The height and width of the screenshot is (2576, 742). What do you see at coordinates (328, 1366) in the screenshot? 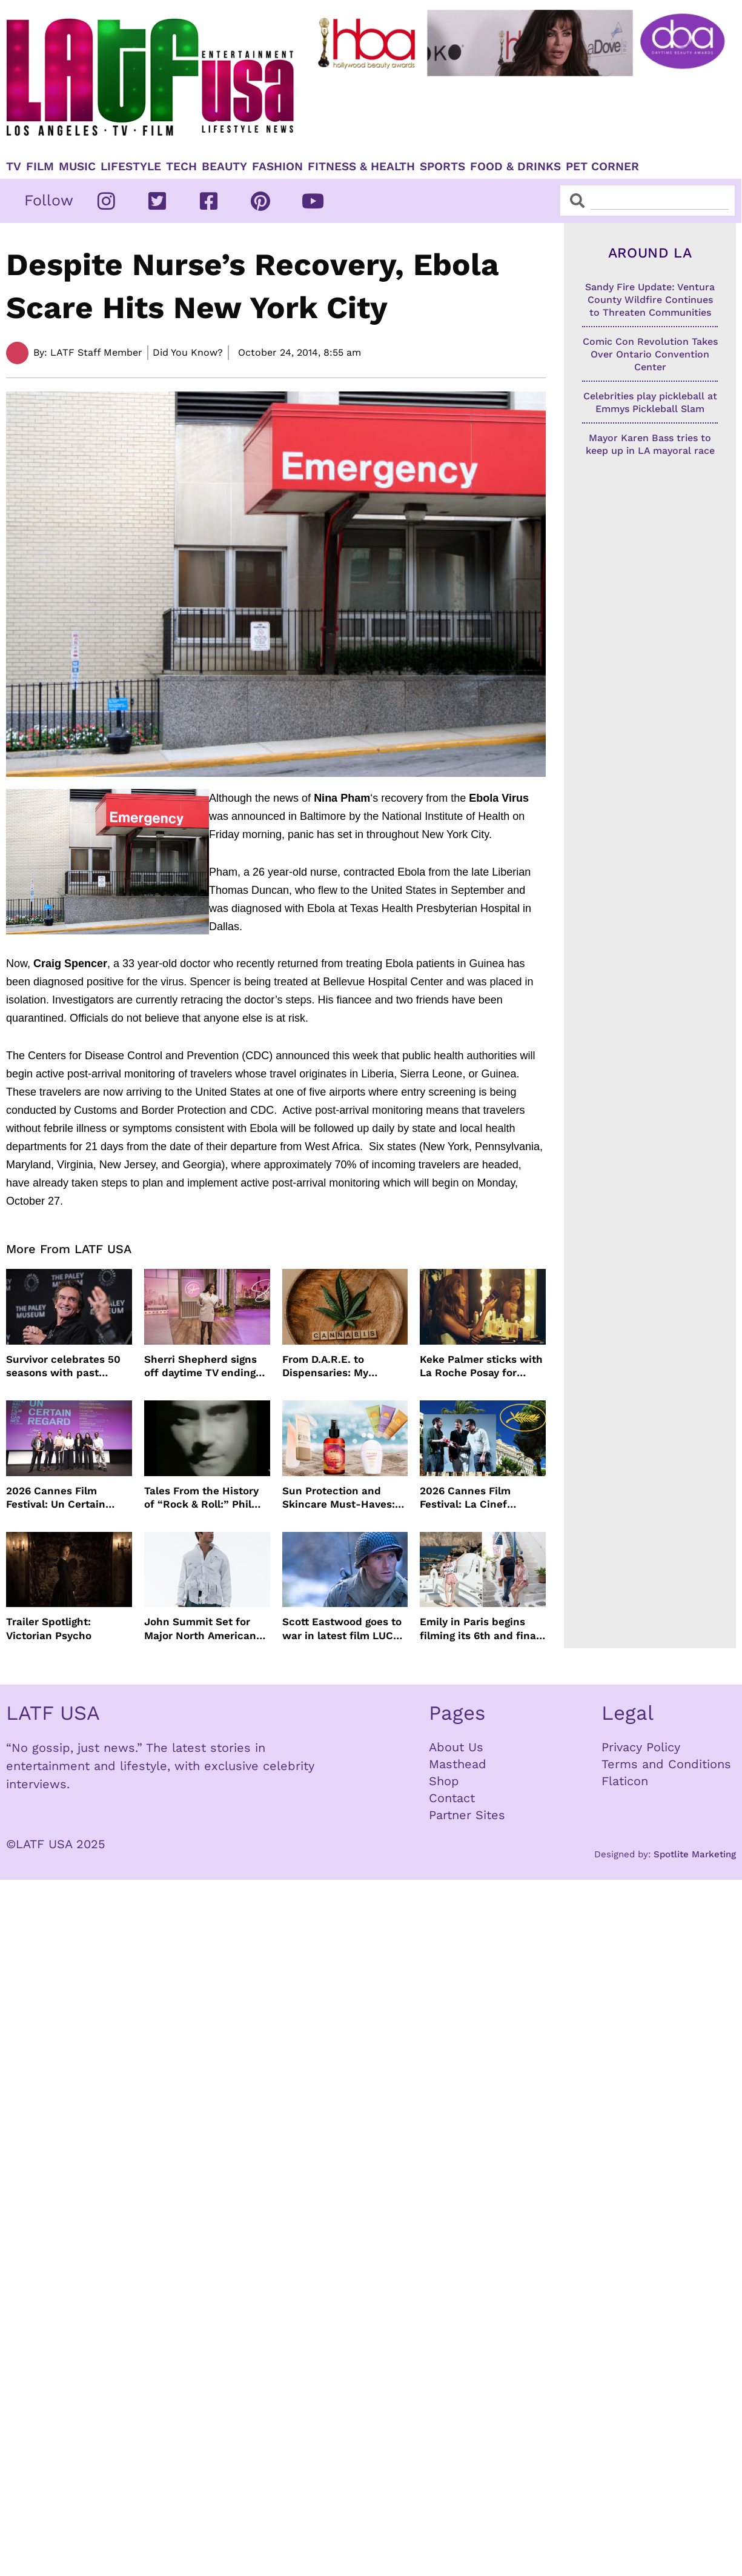
I see `From D.A.R.E. to Dispensaries: My Cannabis Journey` at bounding box center [328, 1366].